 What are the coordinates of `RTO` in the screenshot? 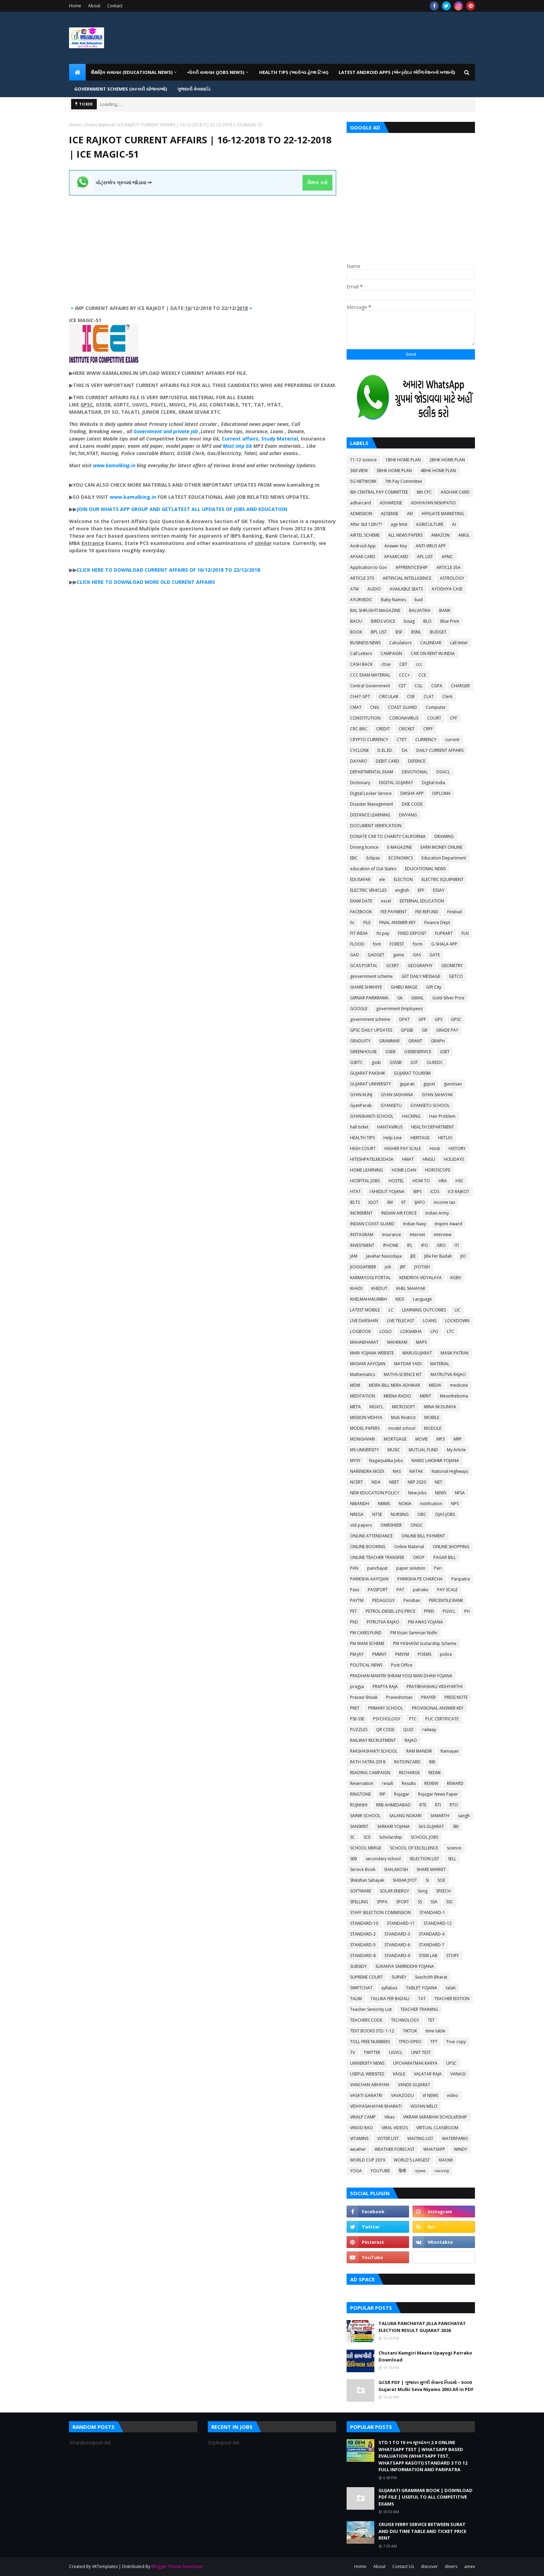 It's located at (454, 1805).